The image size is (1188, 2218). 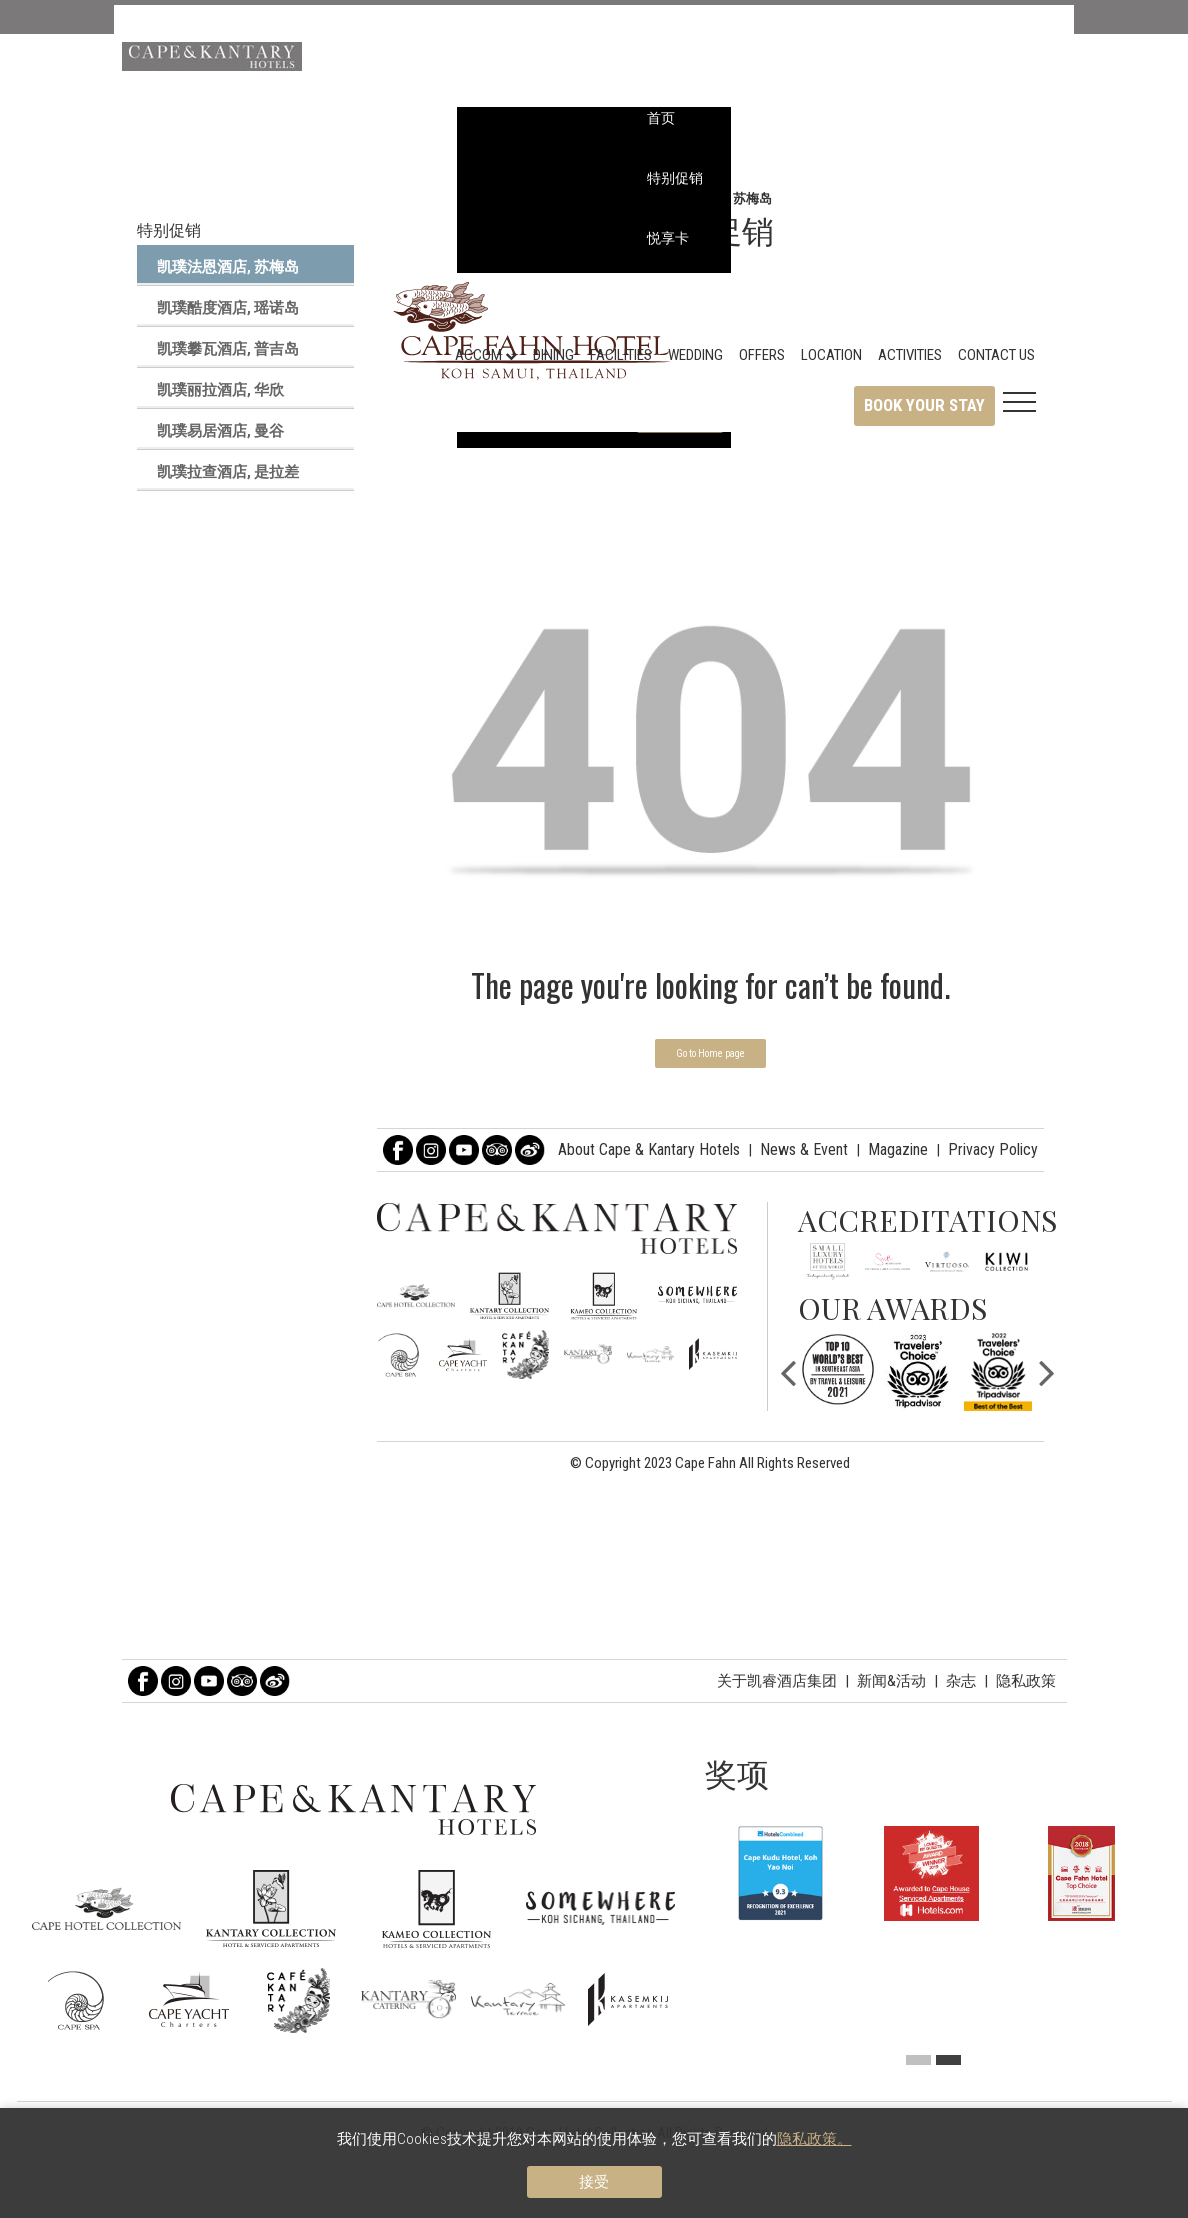 What do you see at coordinates (710, 1053) in the screenshot?
I see `Go to Home page` at bounding box center [710, 1053].